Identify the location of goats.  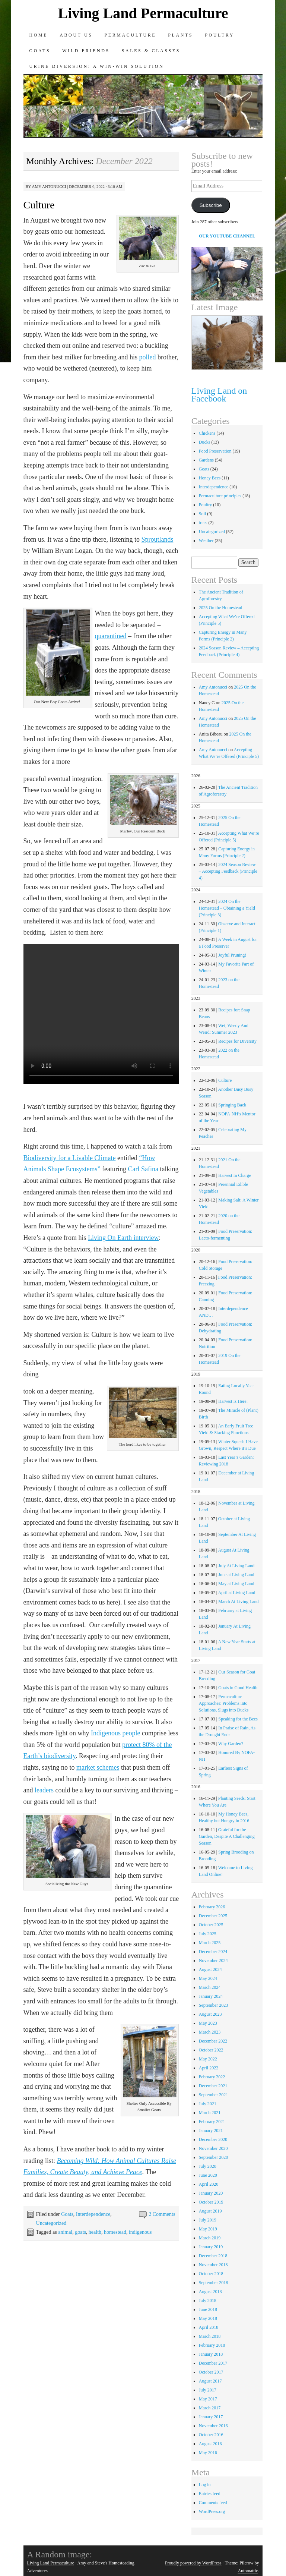
(80, 2232).